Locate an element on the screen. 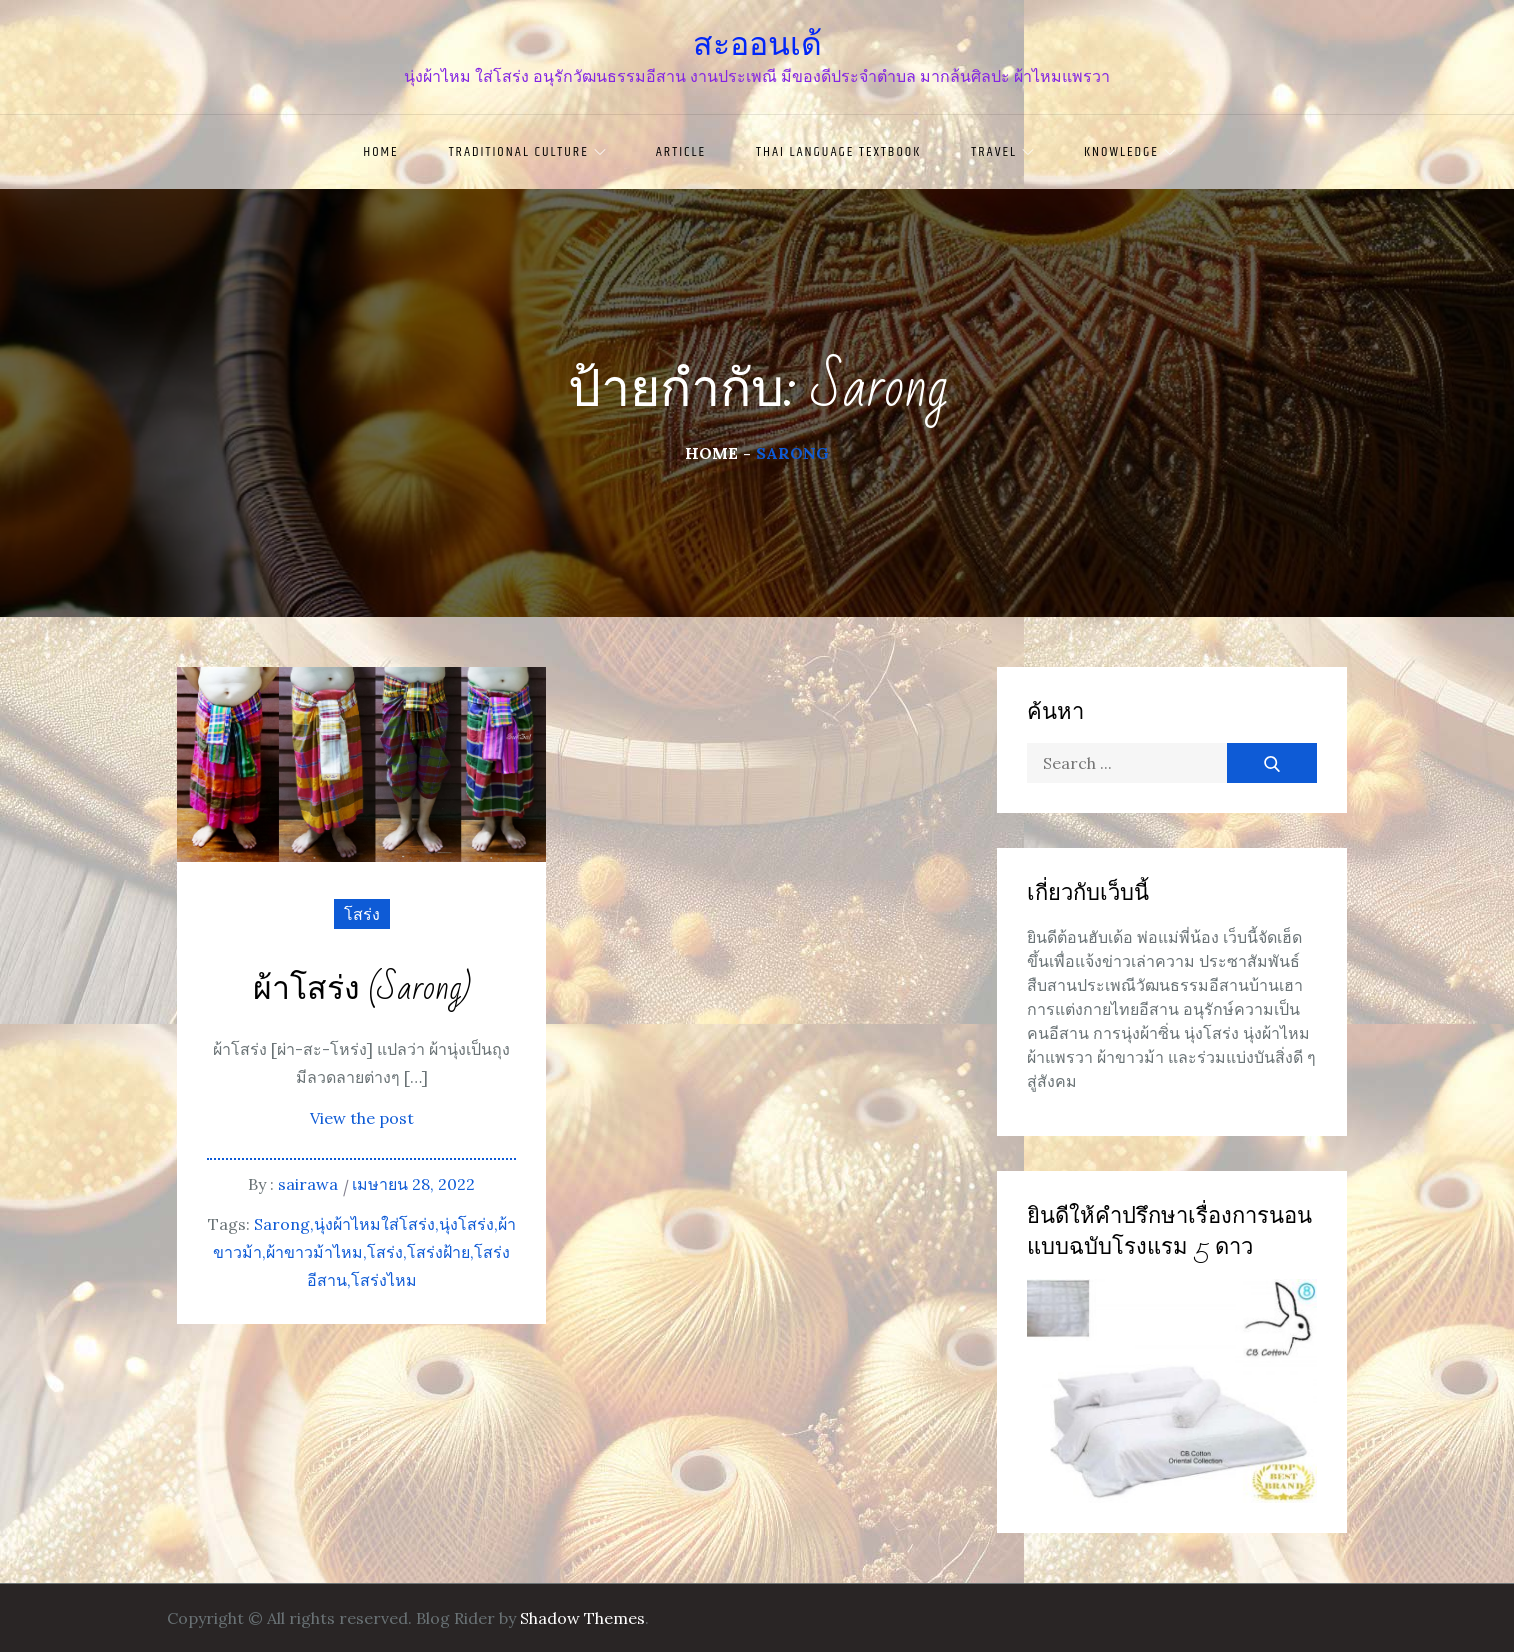  Shadow Themes is located at coordinates (582, 1618).